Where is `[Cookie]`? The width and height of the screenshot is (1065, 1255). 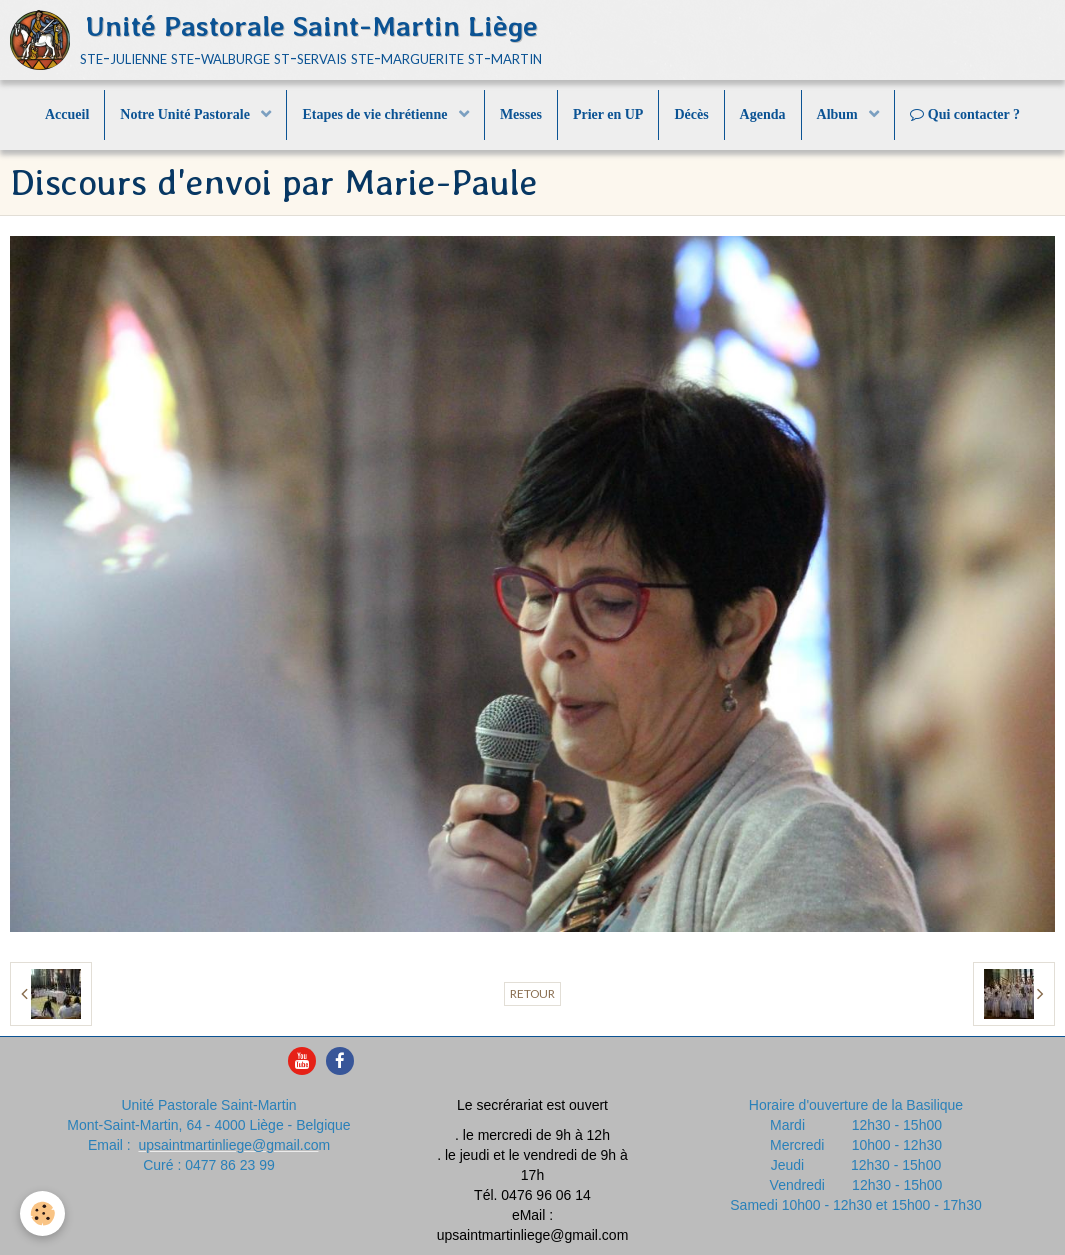
[Cookie] is located at coordinates (42, 1213).